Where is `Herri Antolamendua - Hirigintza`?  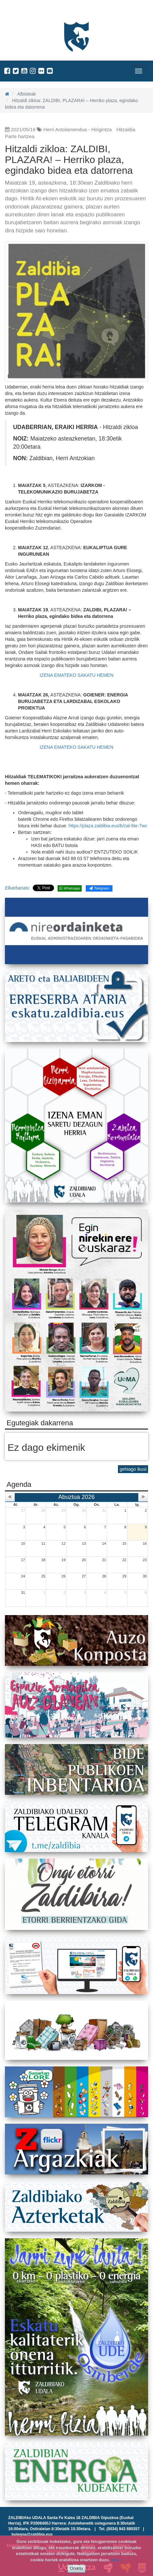 Herri Antolamendua - Hirigintza is located at coordinates (78, 129).